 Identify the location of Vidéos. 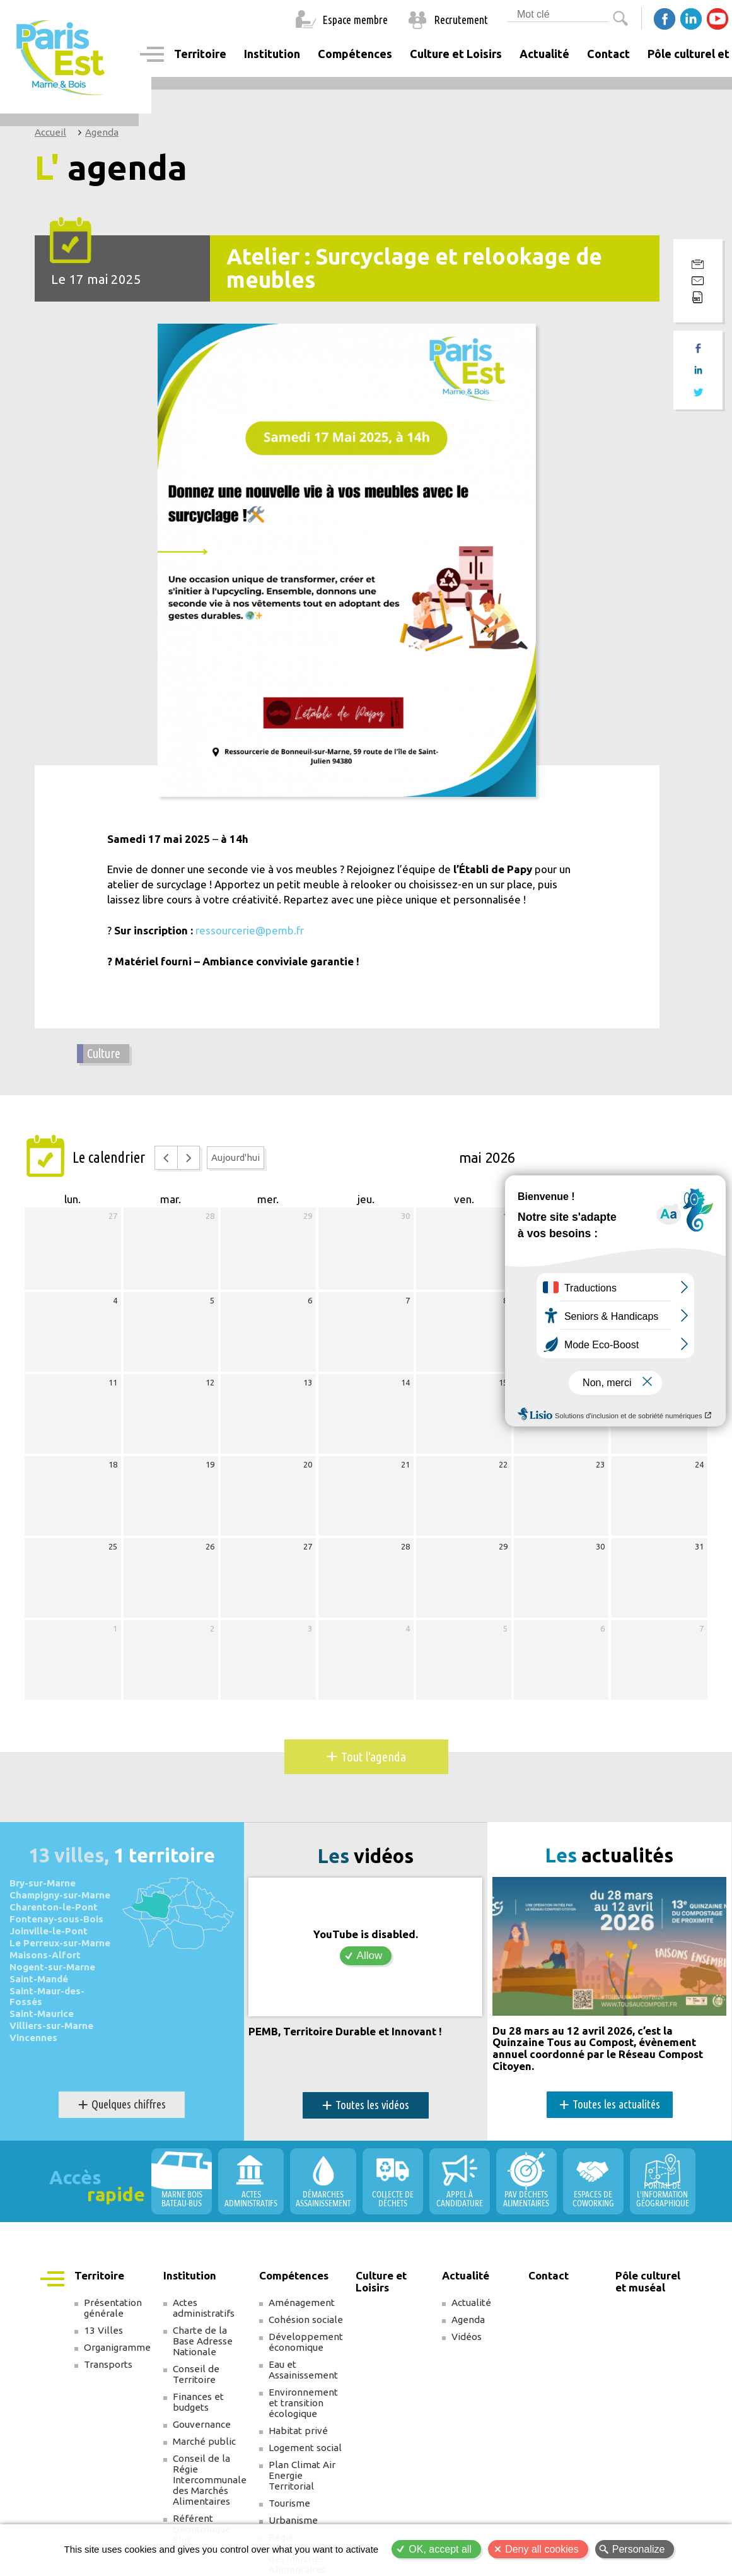
(466, 2336).